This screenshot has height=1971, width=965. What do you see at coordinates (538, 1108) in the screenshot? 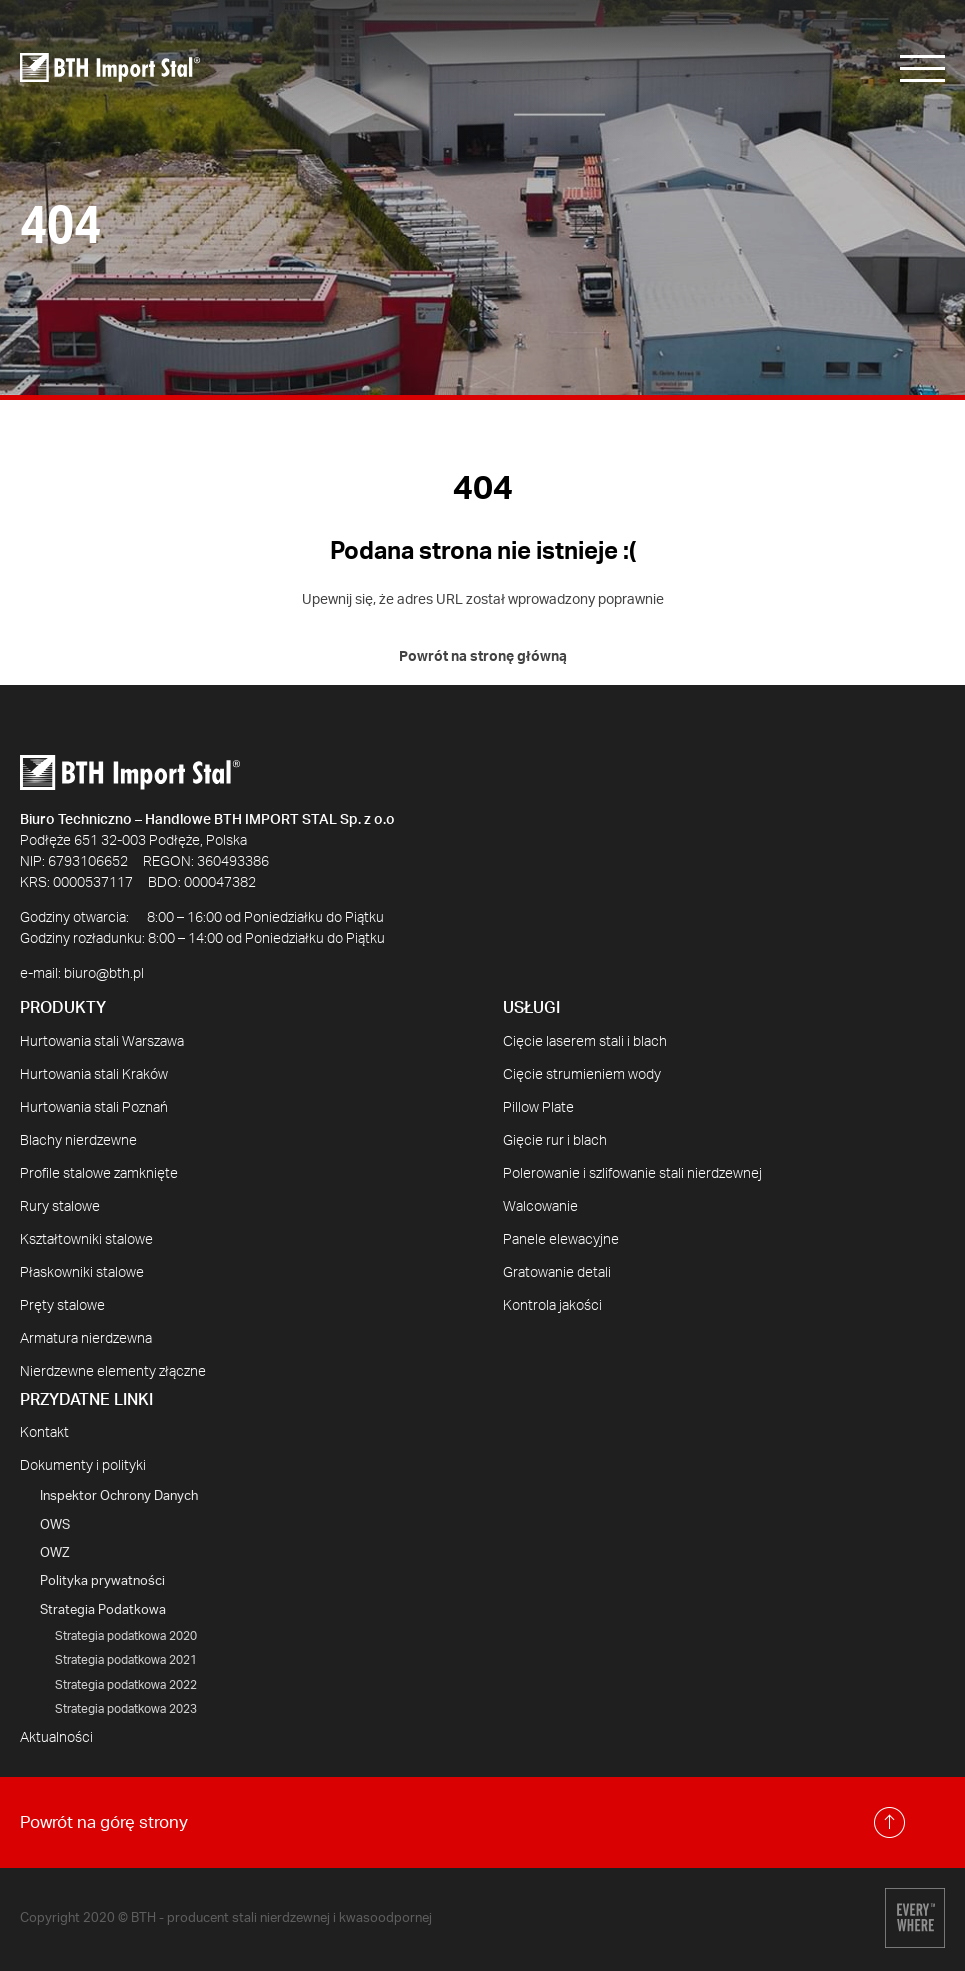
I see `Pillow Plate` at bounding box center [538, 1108].